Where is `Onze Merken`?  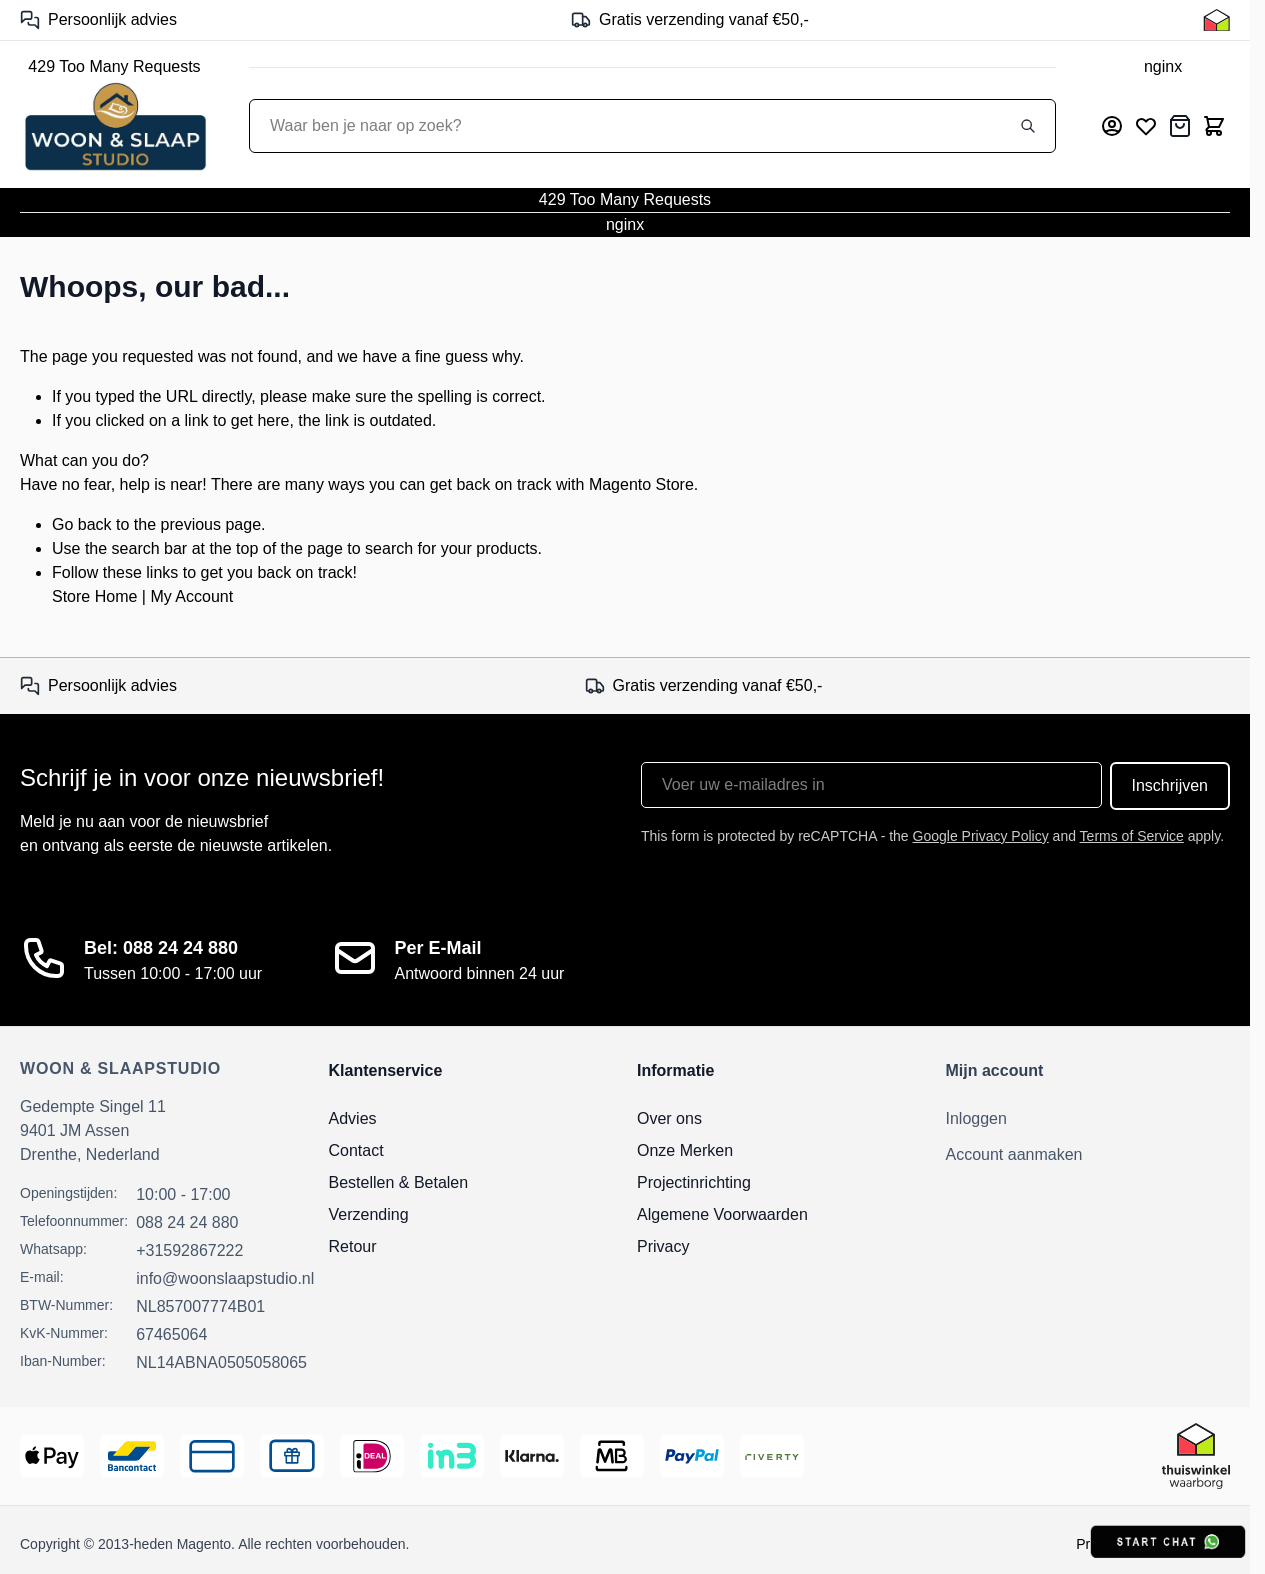
Onze Merken is located at coordinates (685, 1150).